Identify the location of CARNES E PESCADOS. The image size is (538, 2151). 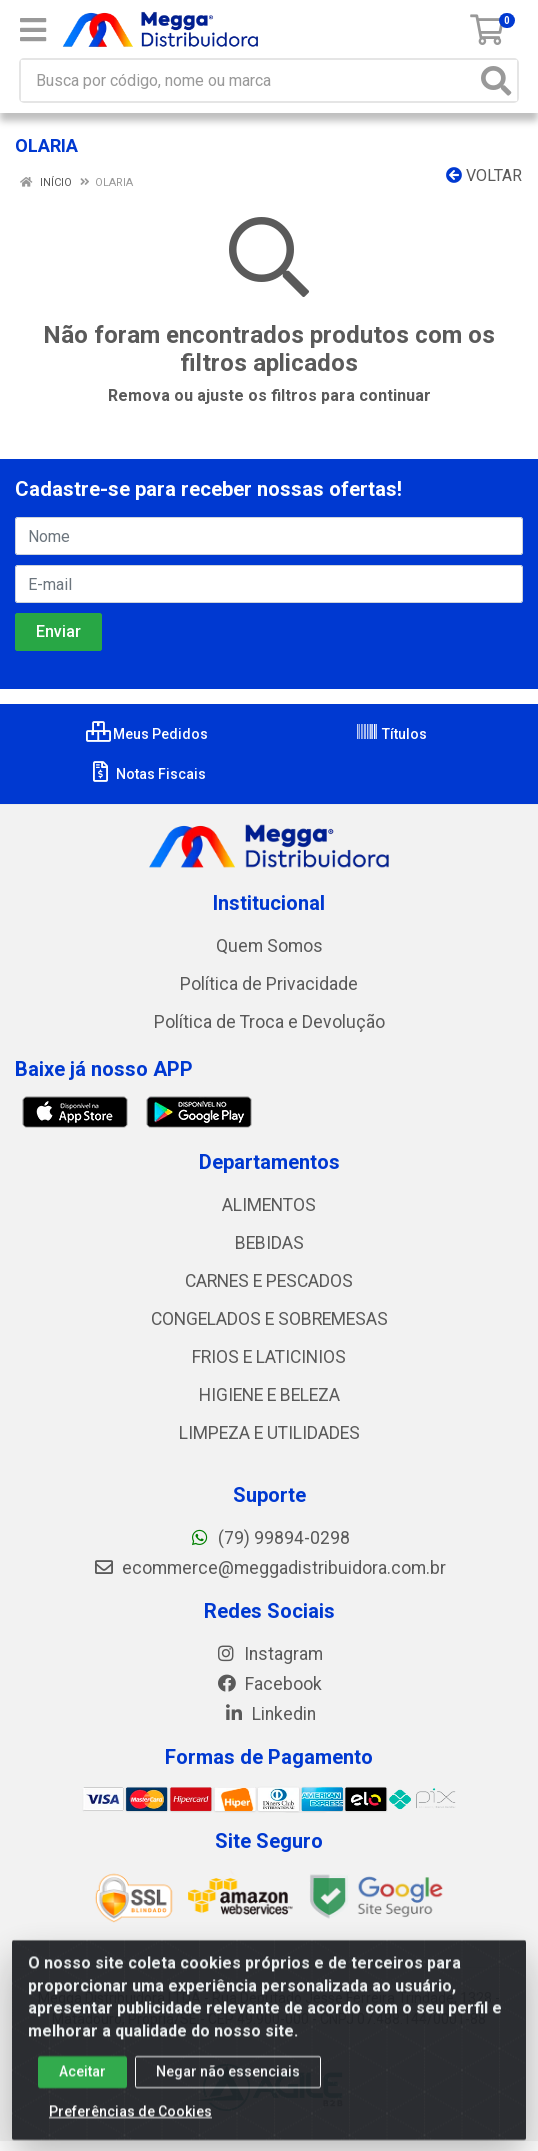
(269, 1281).